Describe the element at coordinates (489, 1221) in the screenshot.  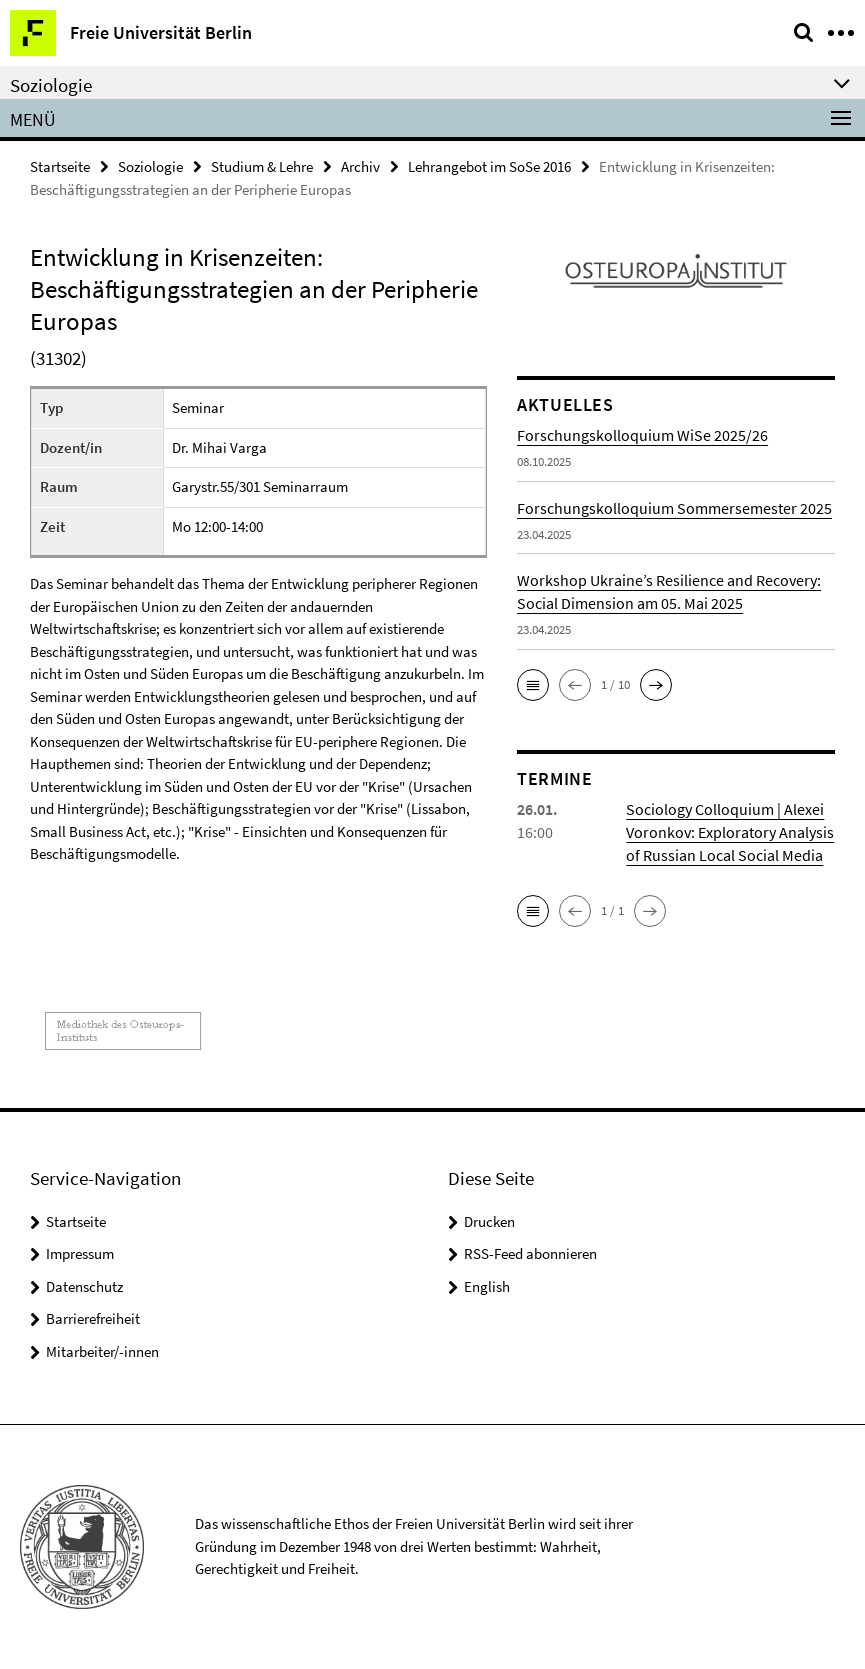
I see `Drucken [button]` at that location.